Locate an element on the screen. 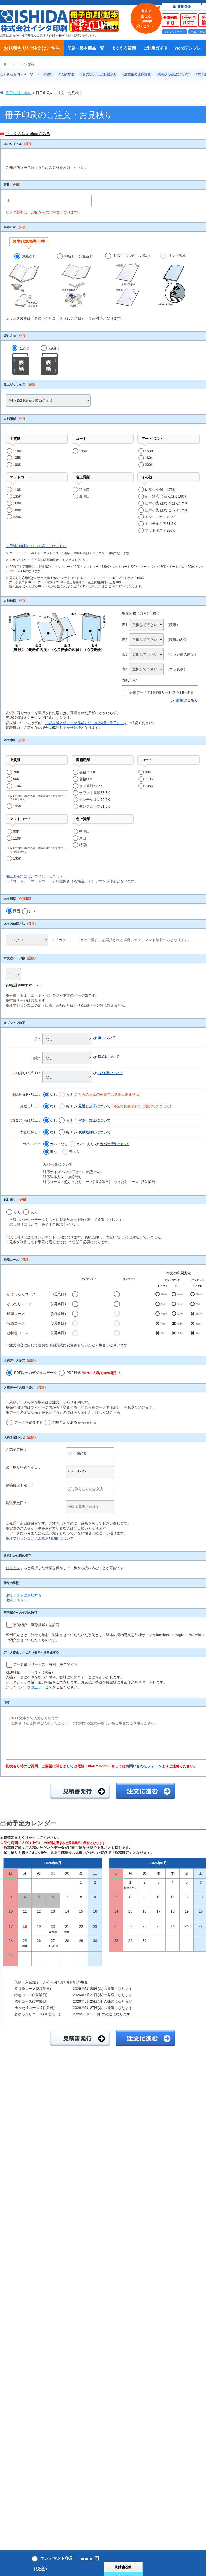 The image size is (206, 2576). 無線綴じ is located at coordinates (24, 281).